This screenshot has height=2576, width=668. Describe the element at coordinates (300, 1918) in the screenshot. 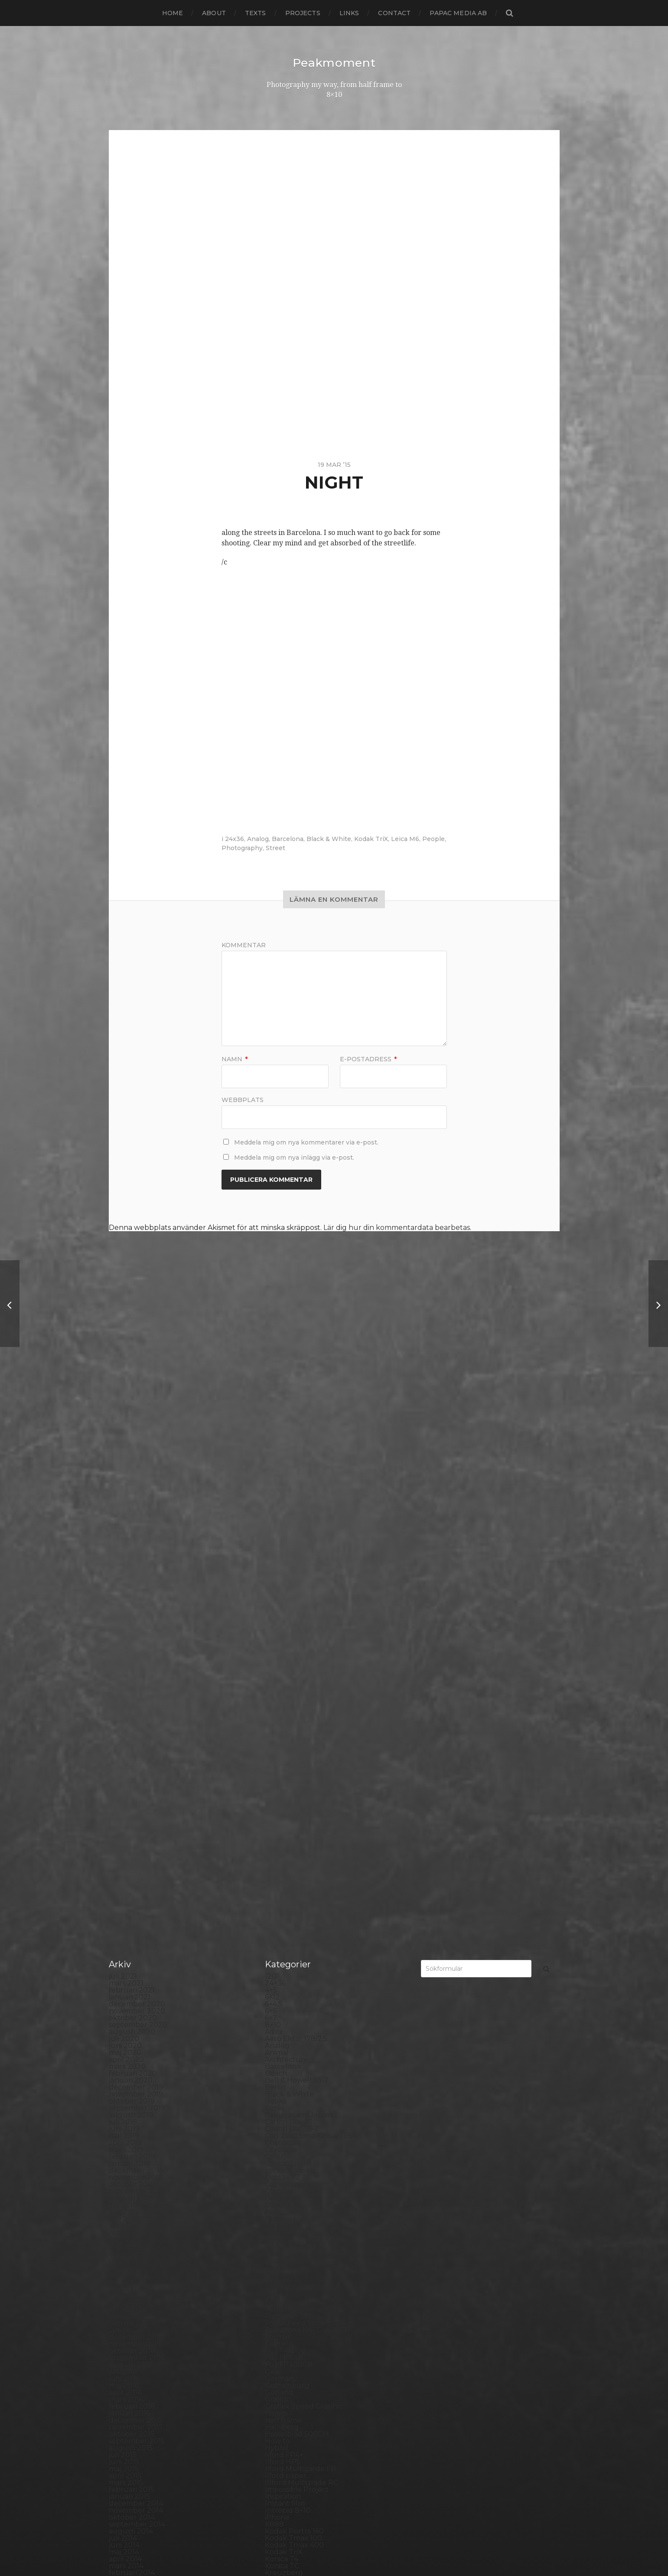

I see `Ilford Multigarde FB` at that location.